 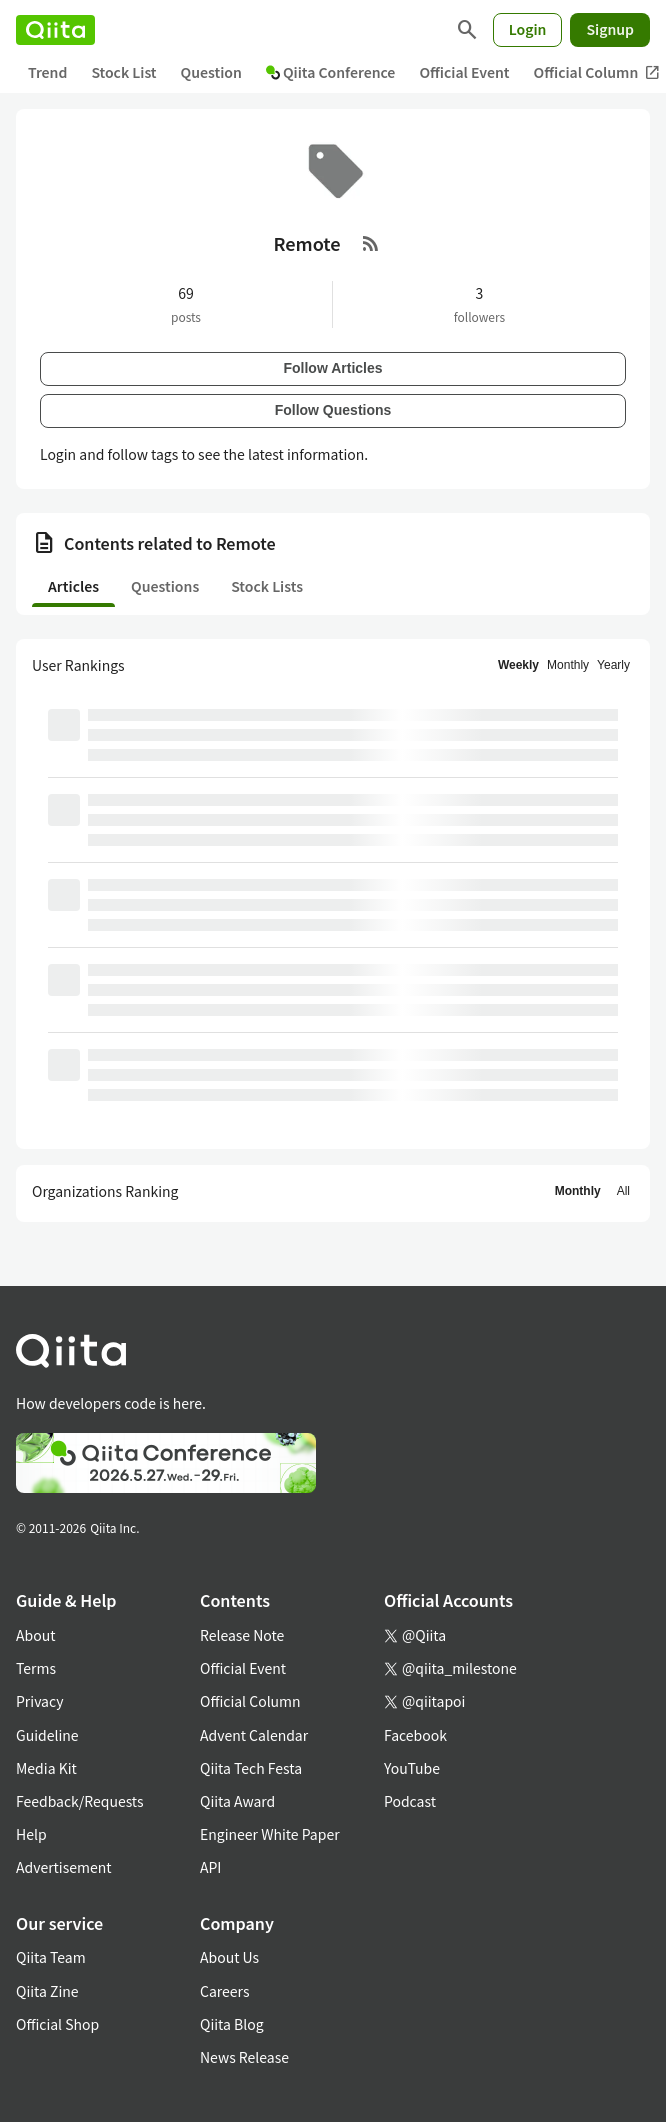 I want to click on [RSS Feed], so click(x=371, y=243).